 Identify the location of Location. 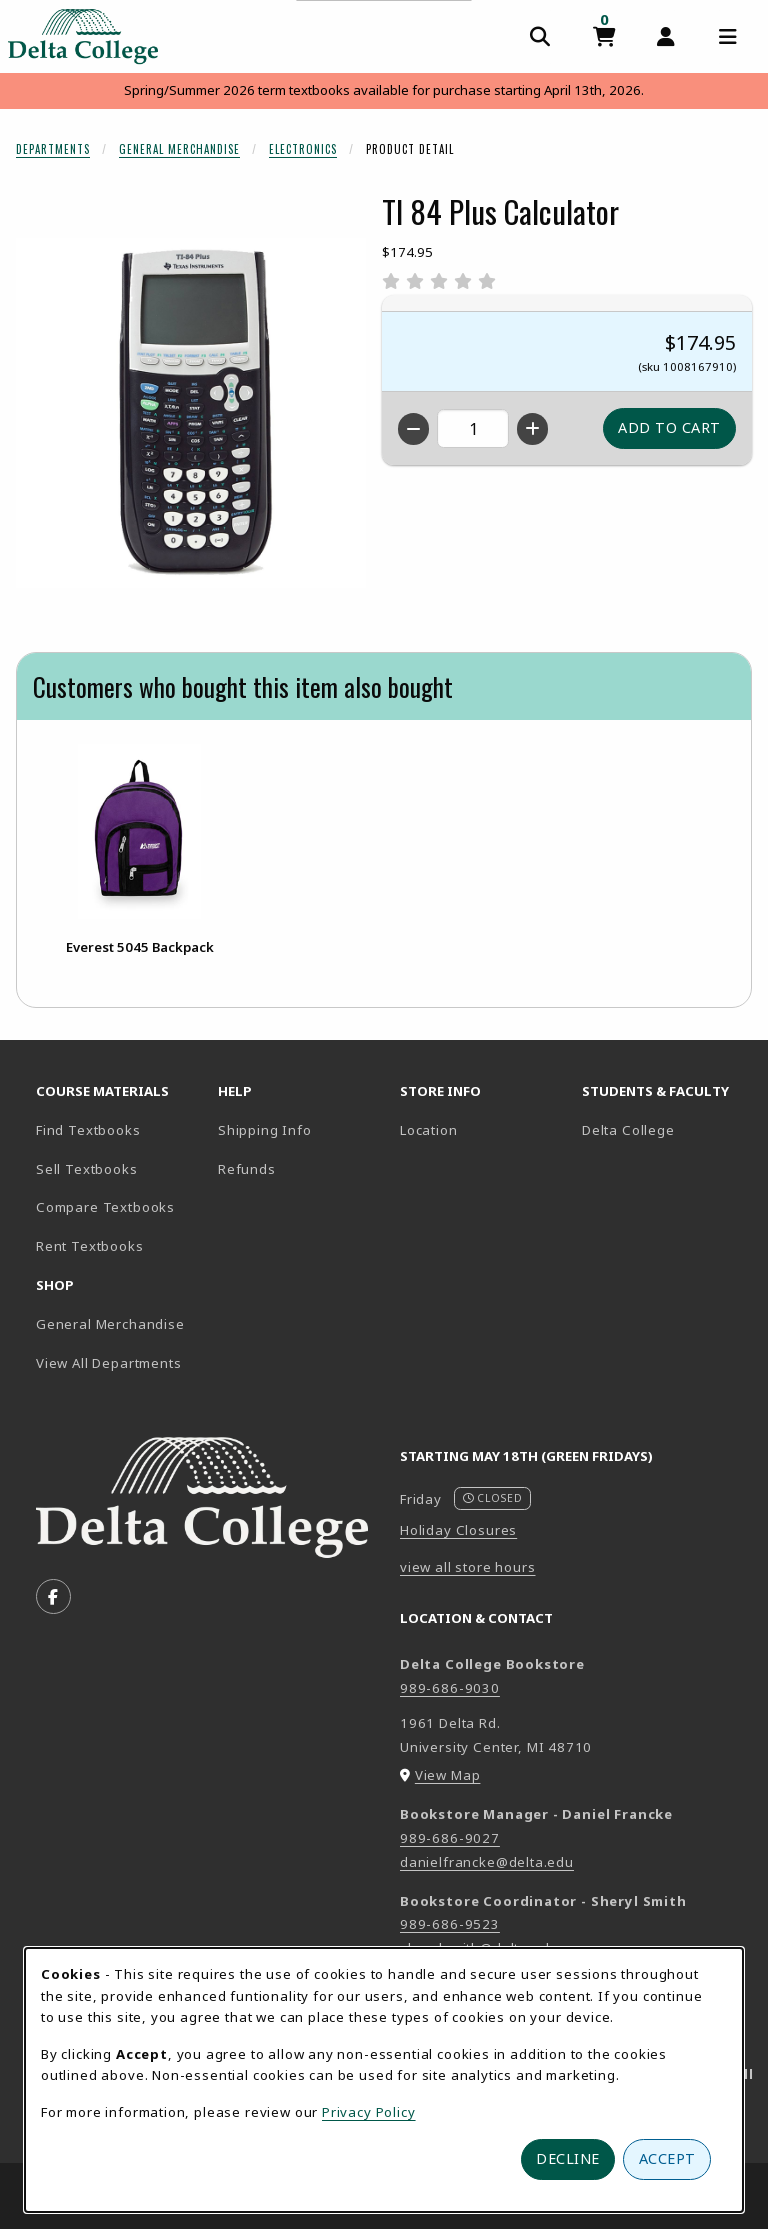
(429, 1130).